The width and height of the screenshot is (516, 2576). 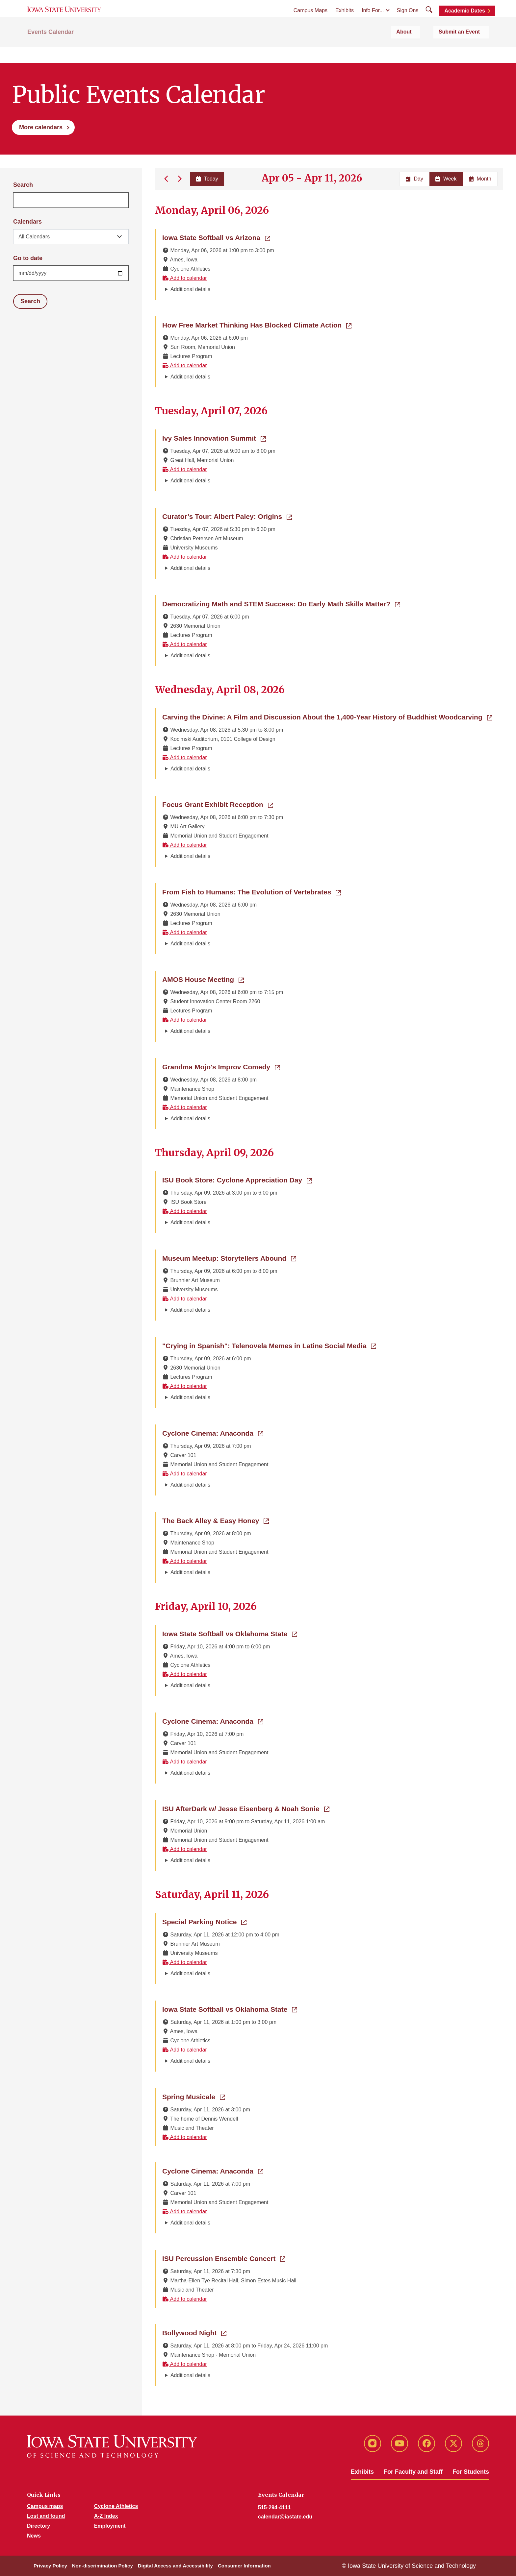 What do you see at coordinates (464, 20) in the screenshot?
I see `Academic Dates` at bounding box center [464, 20].